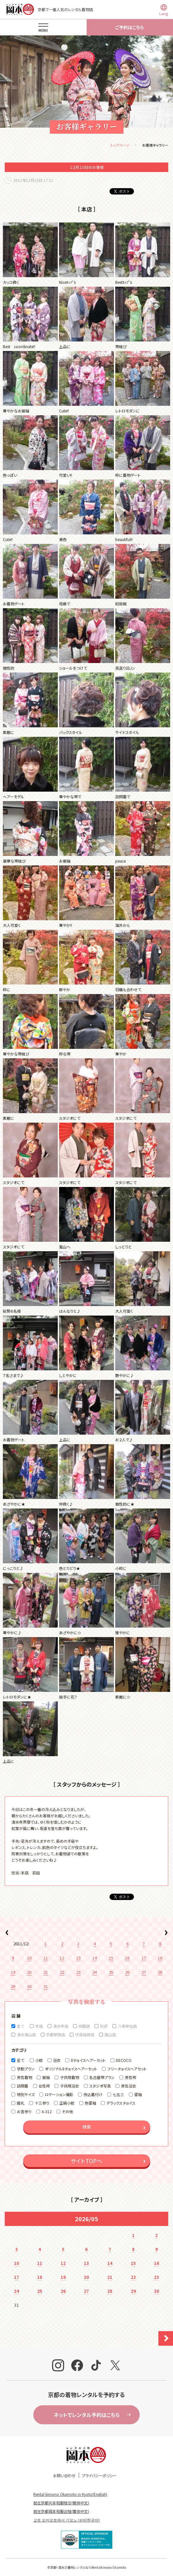  Describe the element at coordinates (61, 2502) in the screenshot. I see `就在京都冈本和服租赁(簡体中文)` at that location.